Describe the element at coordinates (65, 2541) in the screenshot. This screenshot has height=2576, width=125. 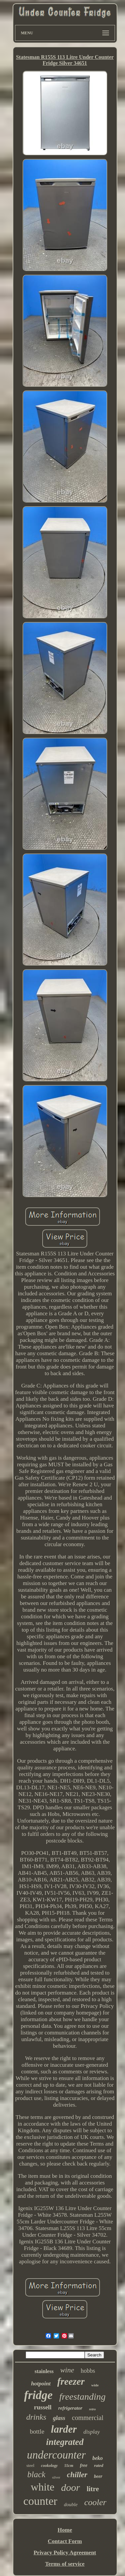
I see `Contact Form` at that location.